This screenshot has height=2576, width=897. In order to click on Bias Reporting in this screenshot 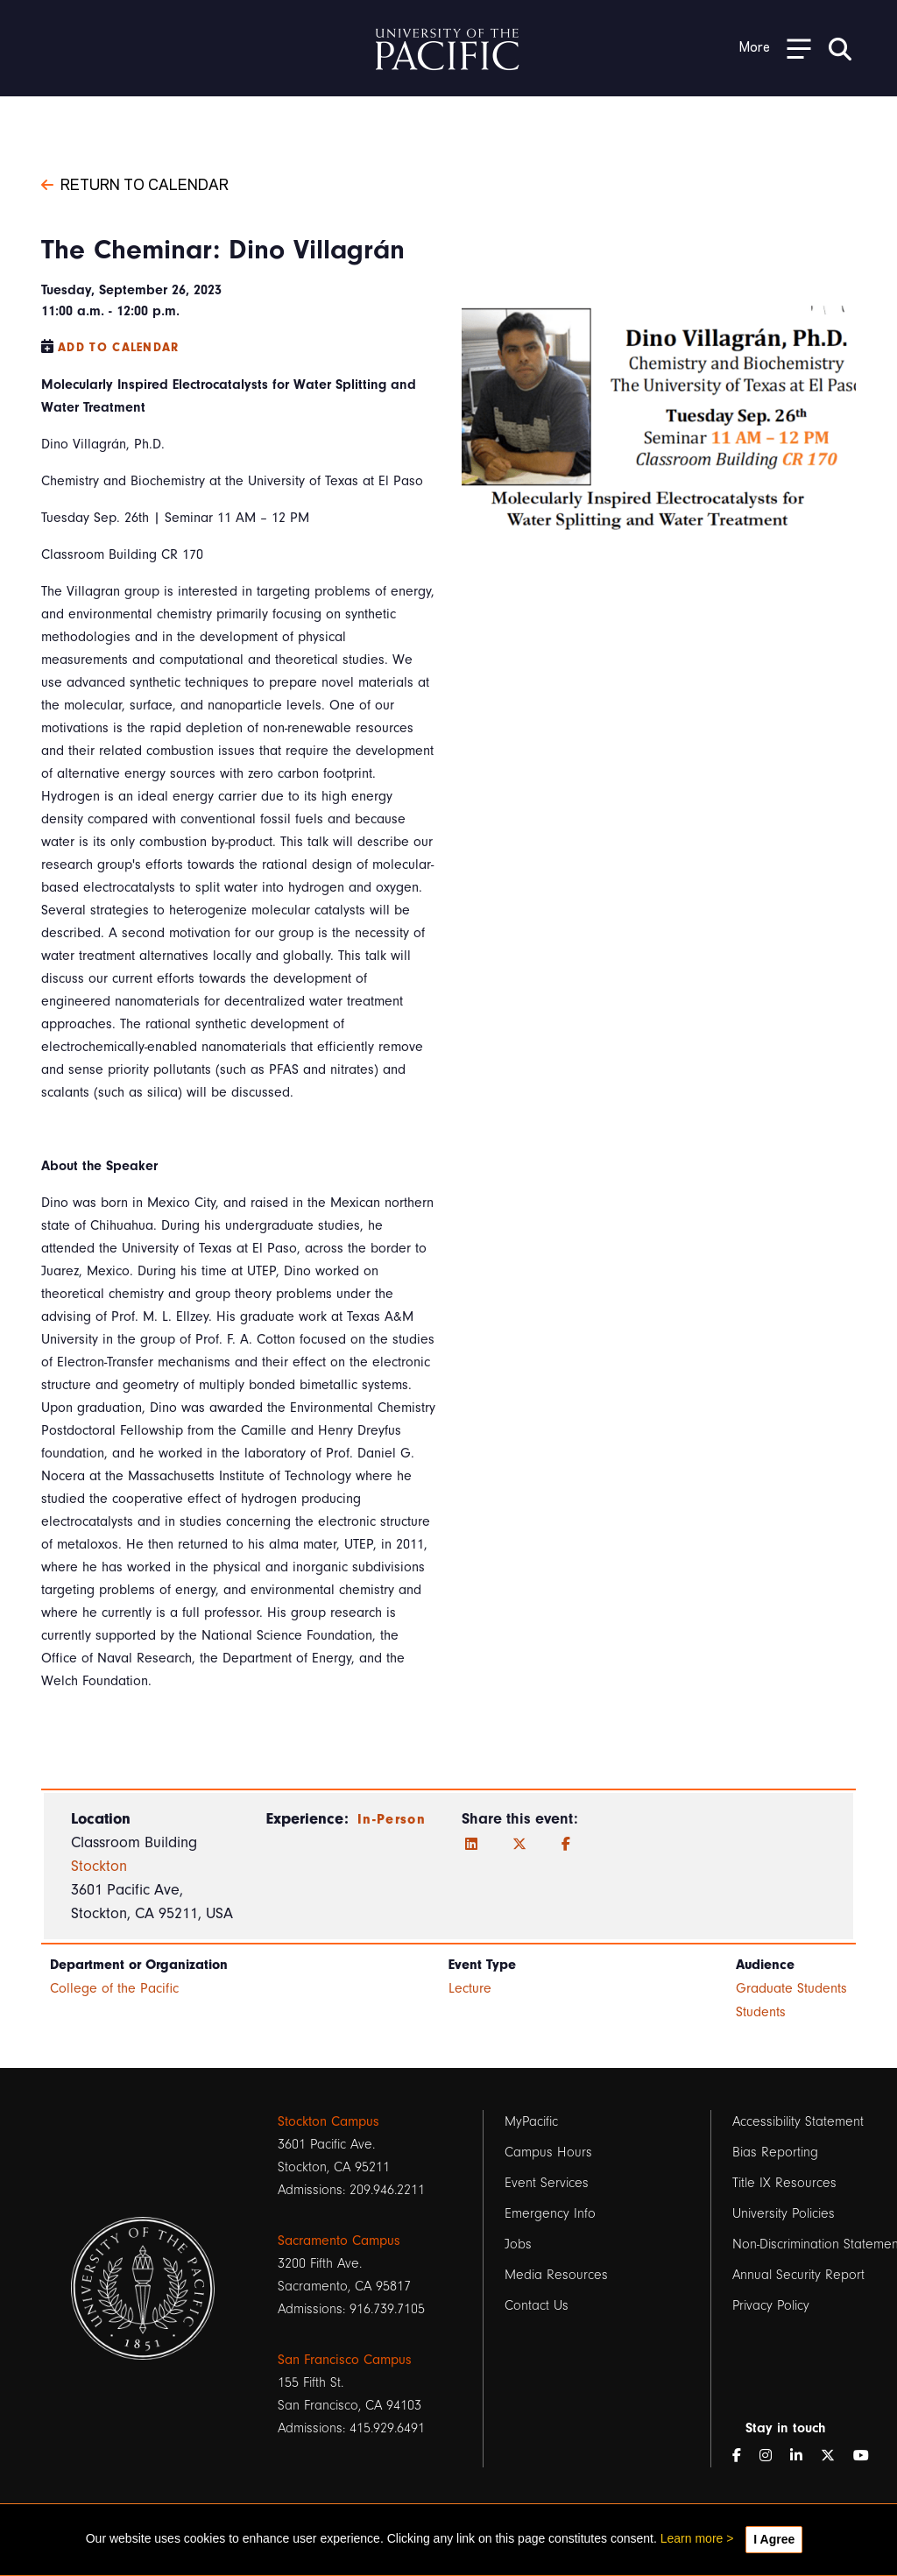, I will do `click(775, 2152)`.